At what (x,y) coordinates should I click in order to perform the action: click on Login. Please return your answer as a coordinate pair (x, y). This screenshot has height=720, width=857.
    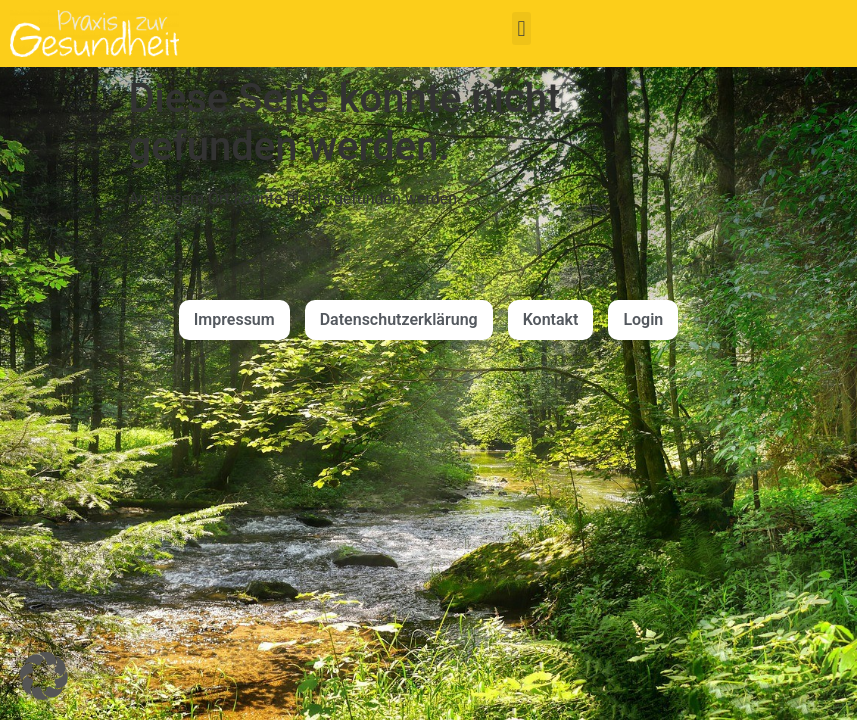
    Looking at the image, I should click on (643, 319).